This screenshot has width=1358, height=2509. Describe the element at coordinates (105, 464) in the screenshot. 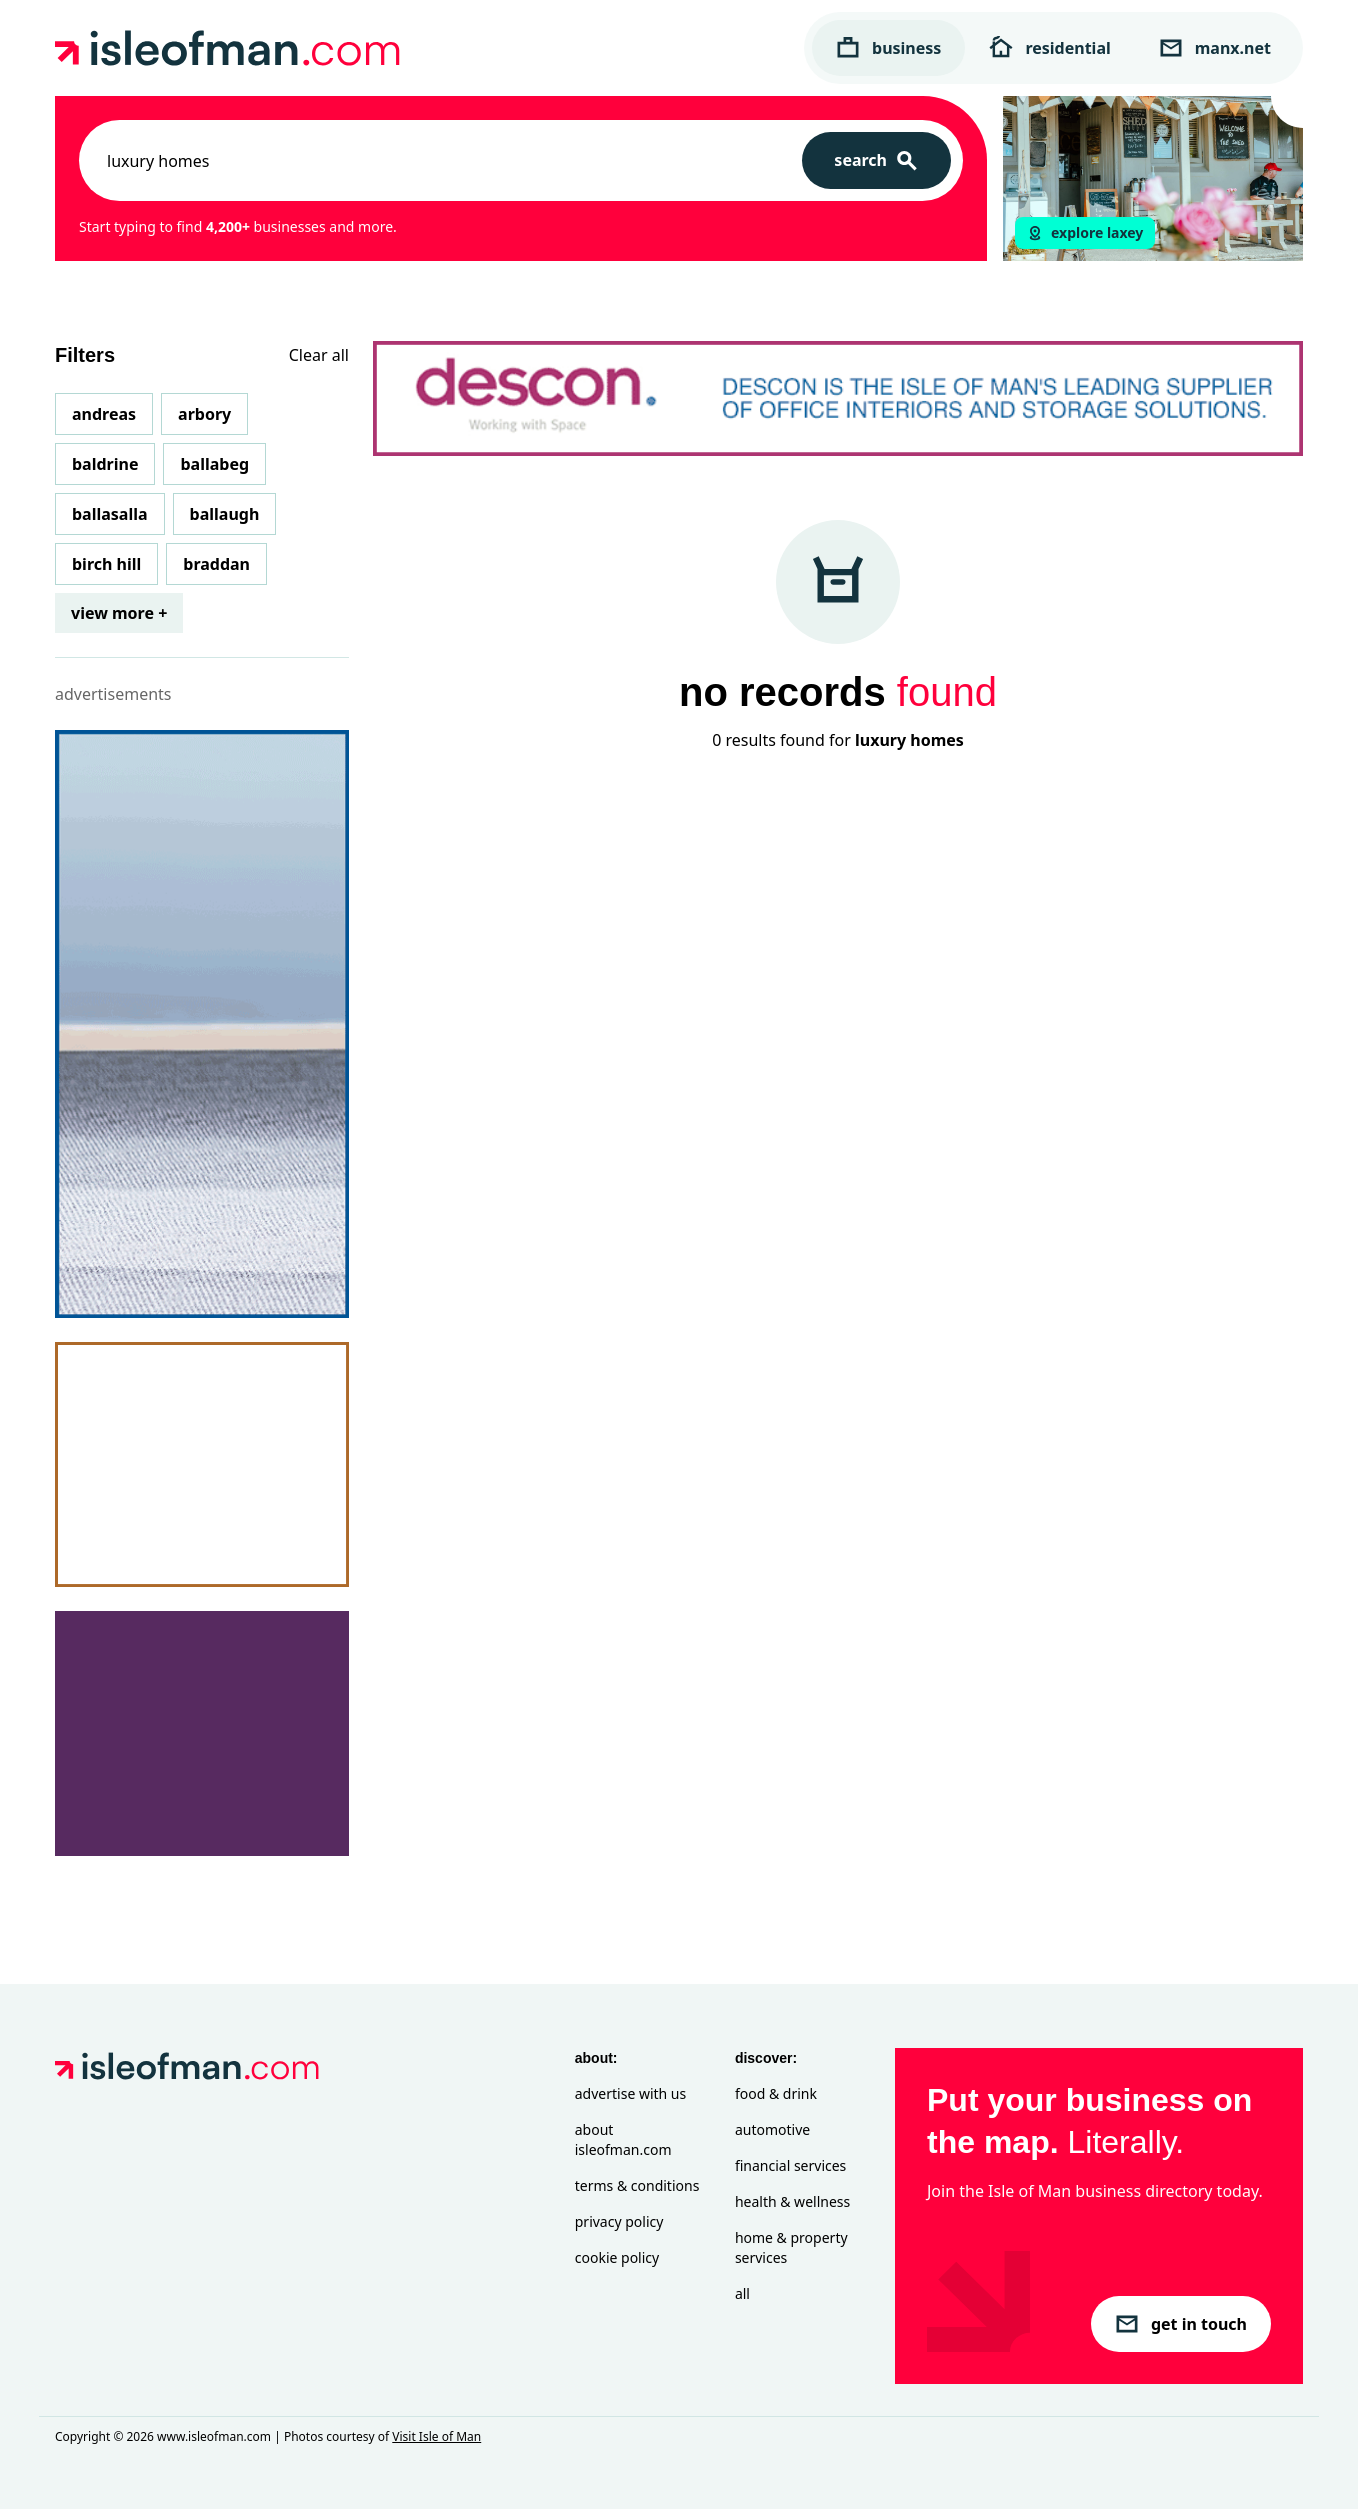

I see `Baldrine` at that location.